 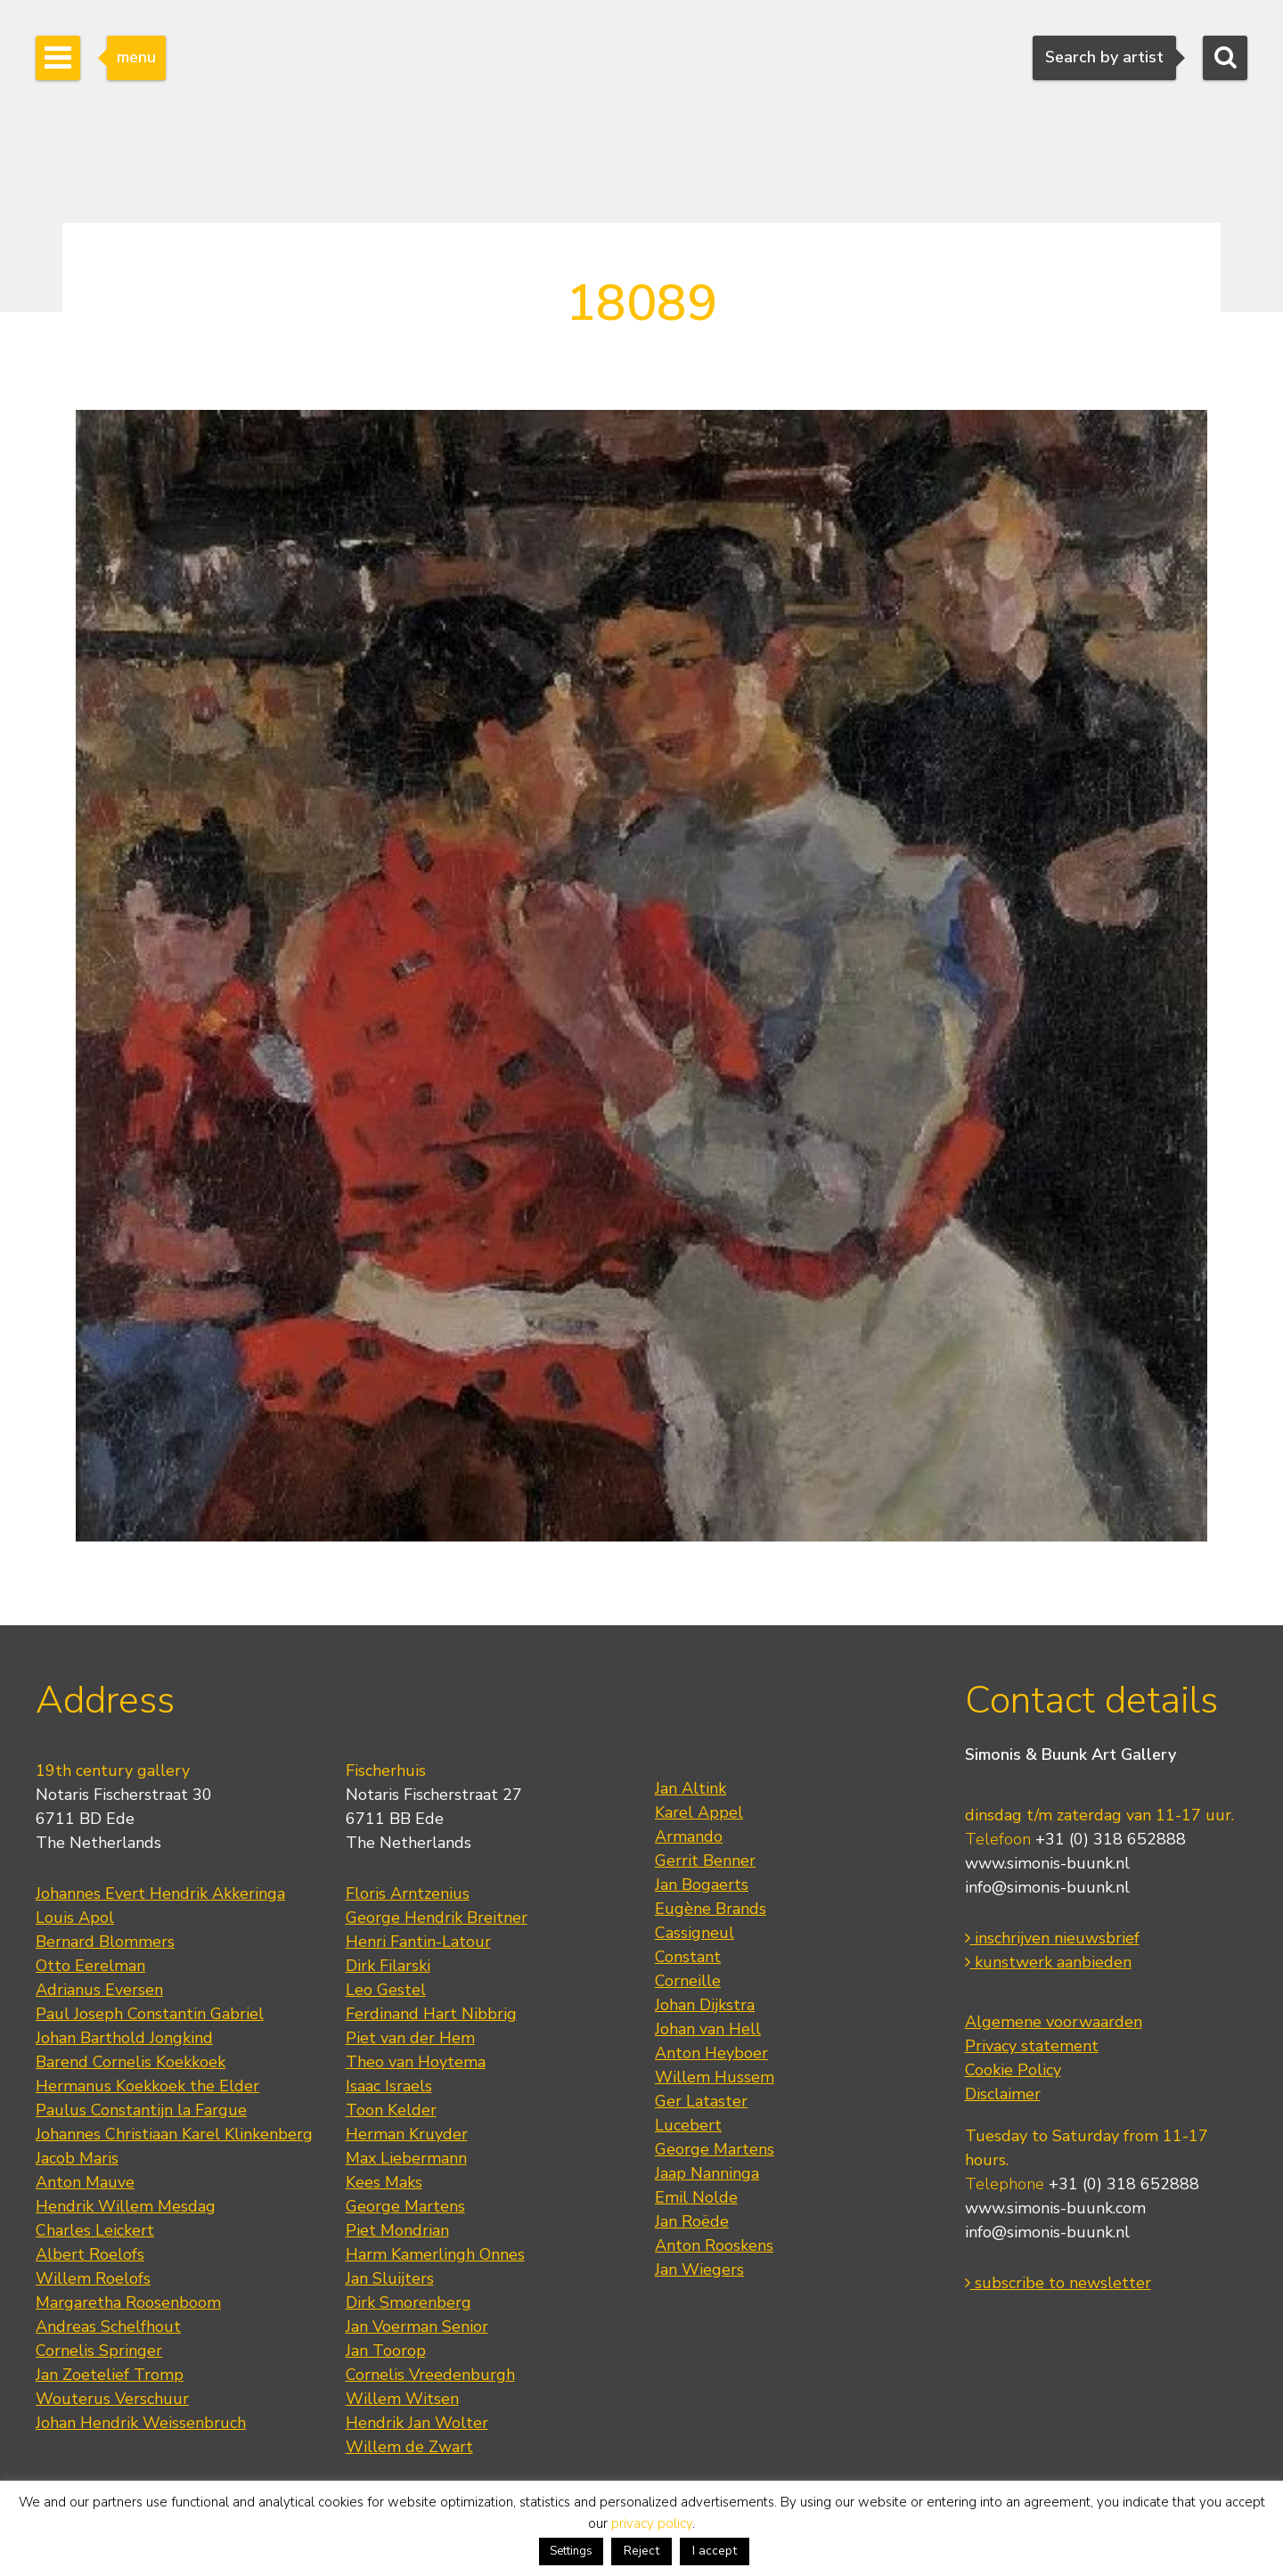 What do you see at coordinates (402, 2398) in the screenshot?
I see `Willem Witsen` at bounding box center [402, 2398].